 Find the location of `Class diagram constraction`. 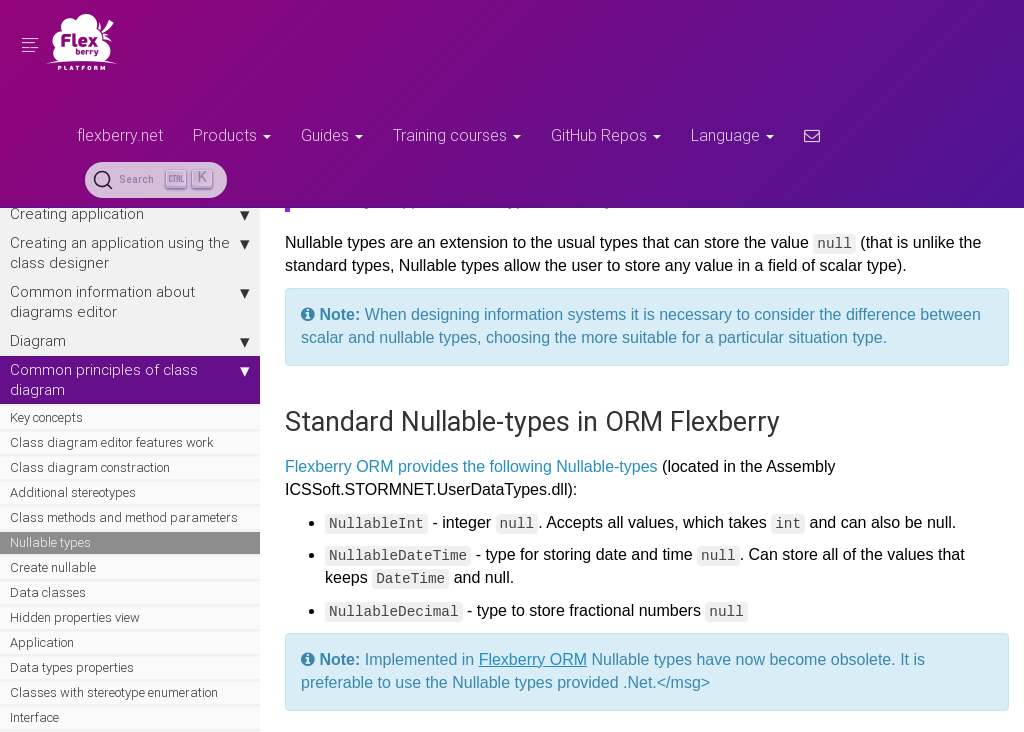

Class diagram constraction is located at coordinates (90, 467).